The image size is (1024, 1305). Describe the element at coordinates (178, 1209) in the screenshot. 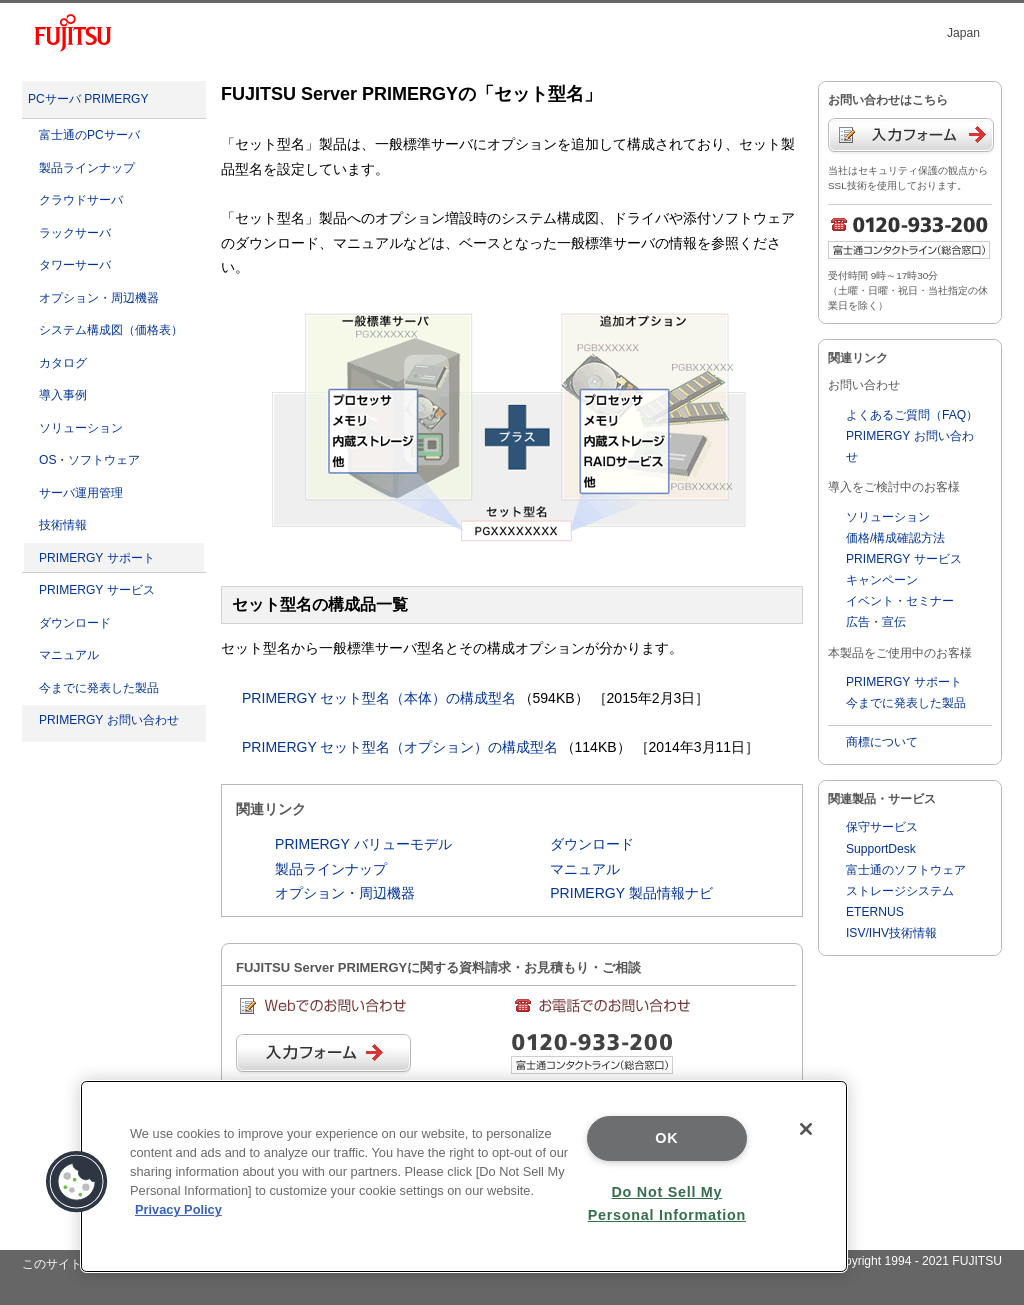

I see `Privacy Policy [More information about your privacy]` at that location.